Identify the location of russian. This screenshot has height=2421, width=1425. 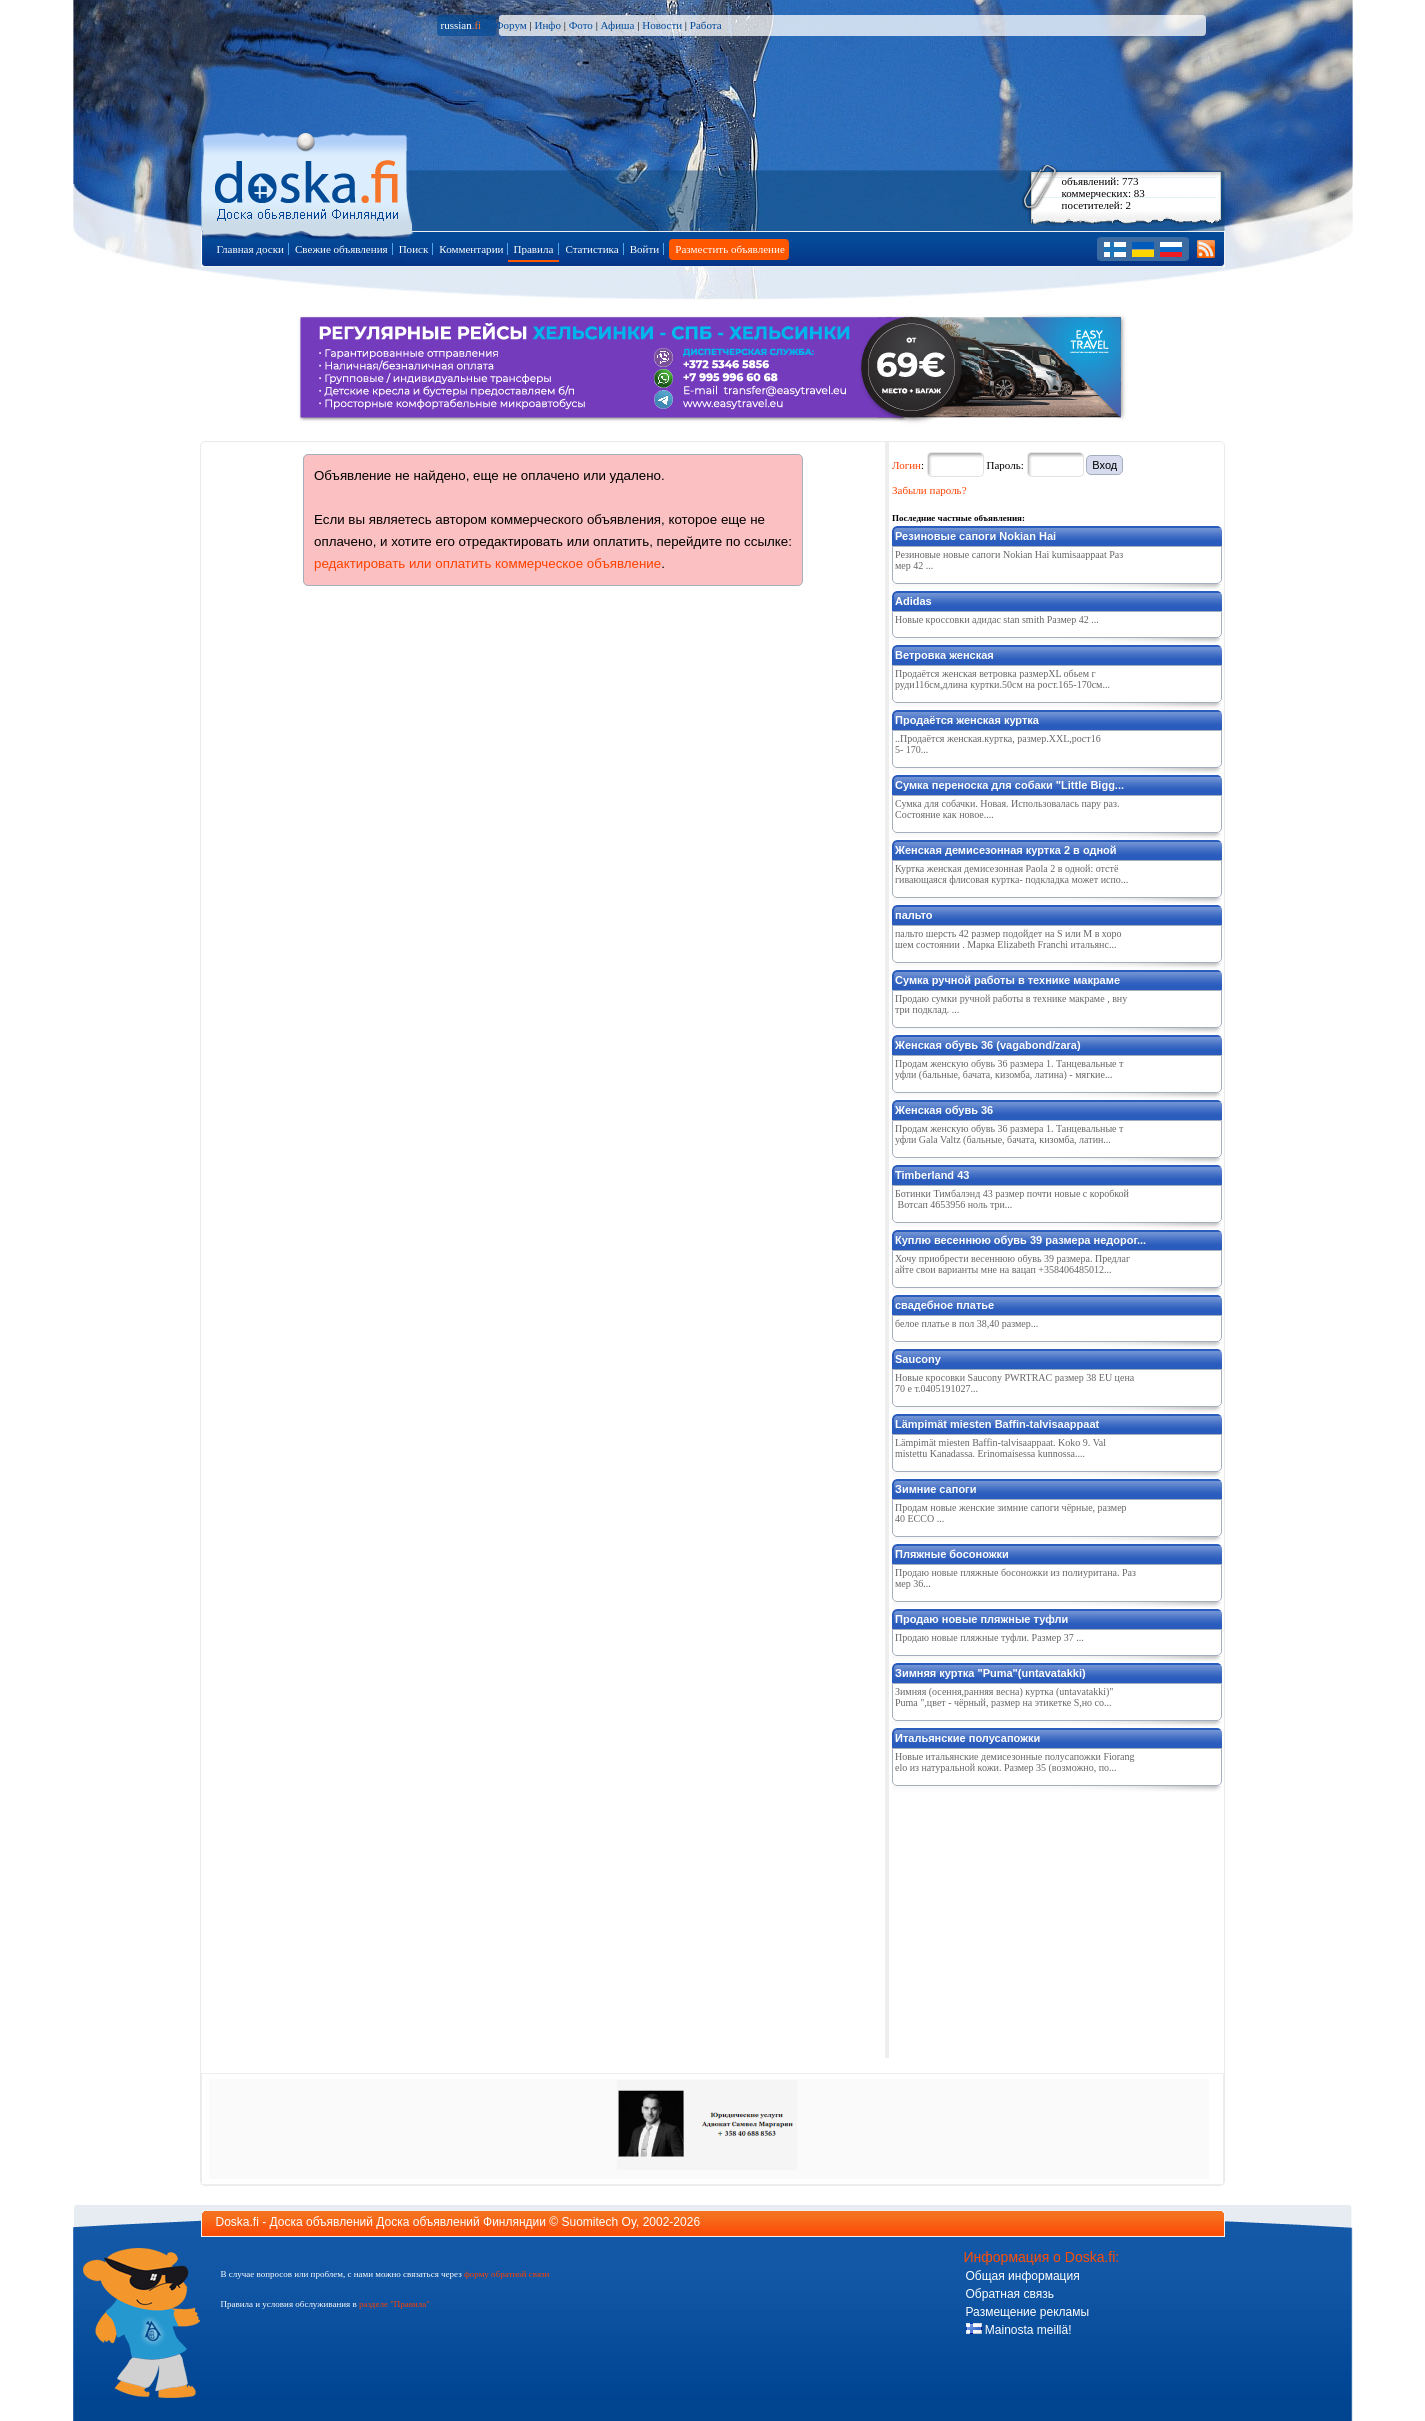
(461, 25).